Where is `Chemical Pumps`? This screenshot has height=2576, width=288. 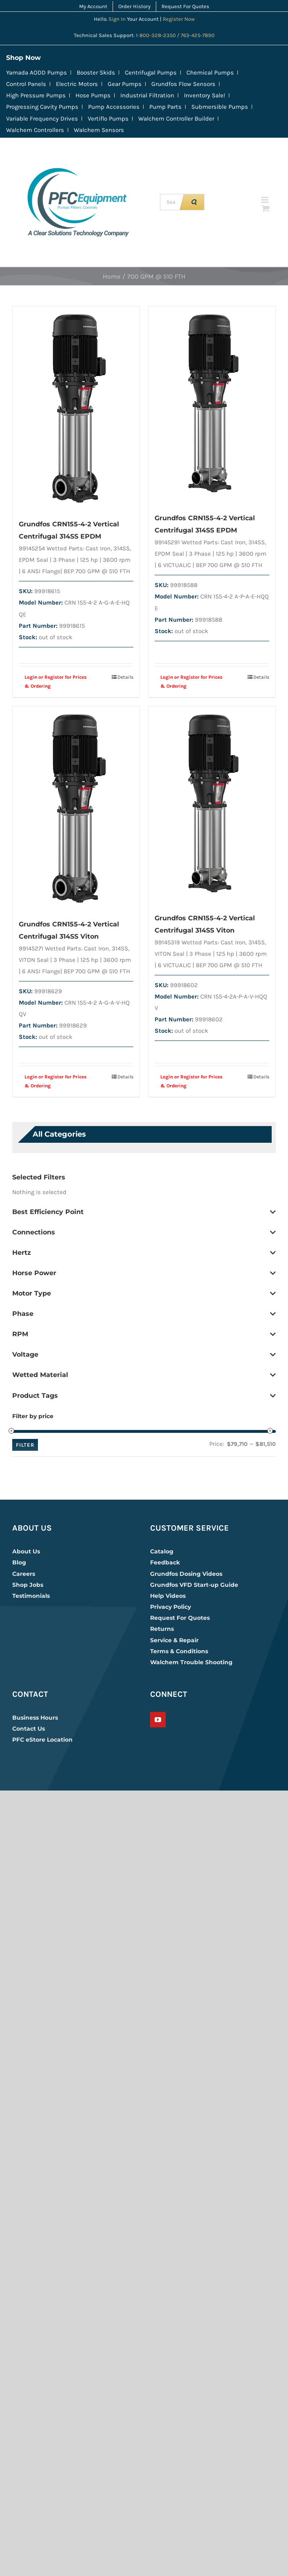
Chemical Pumps is located at coordinates (210, 72).